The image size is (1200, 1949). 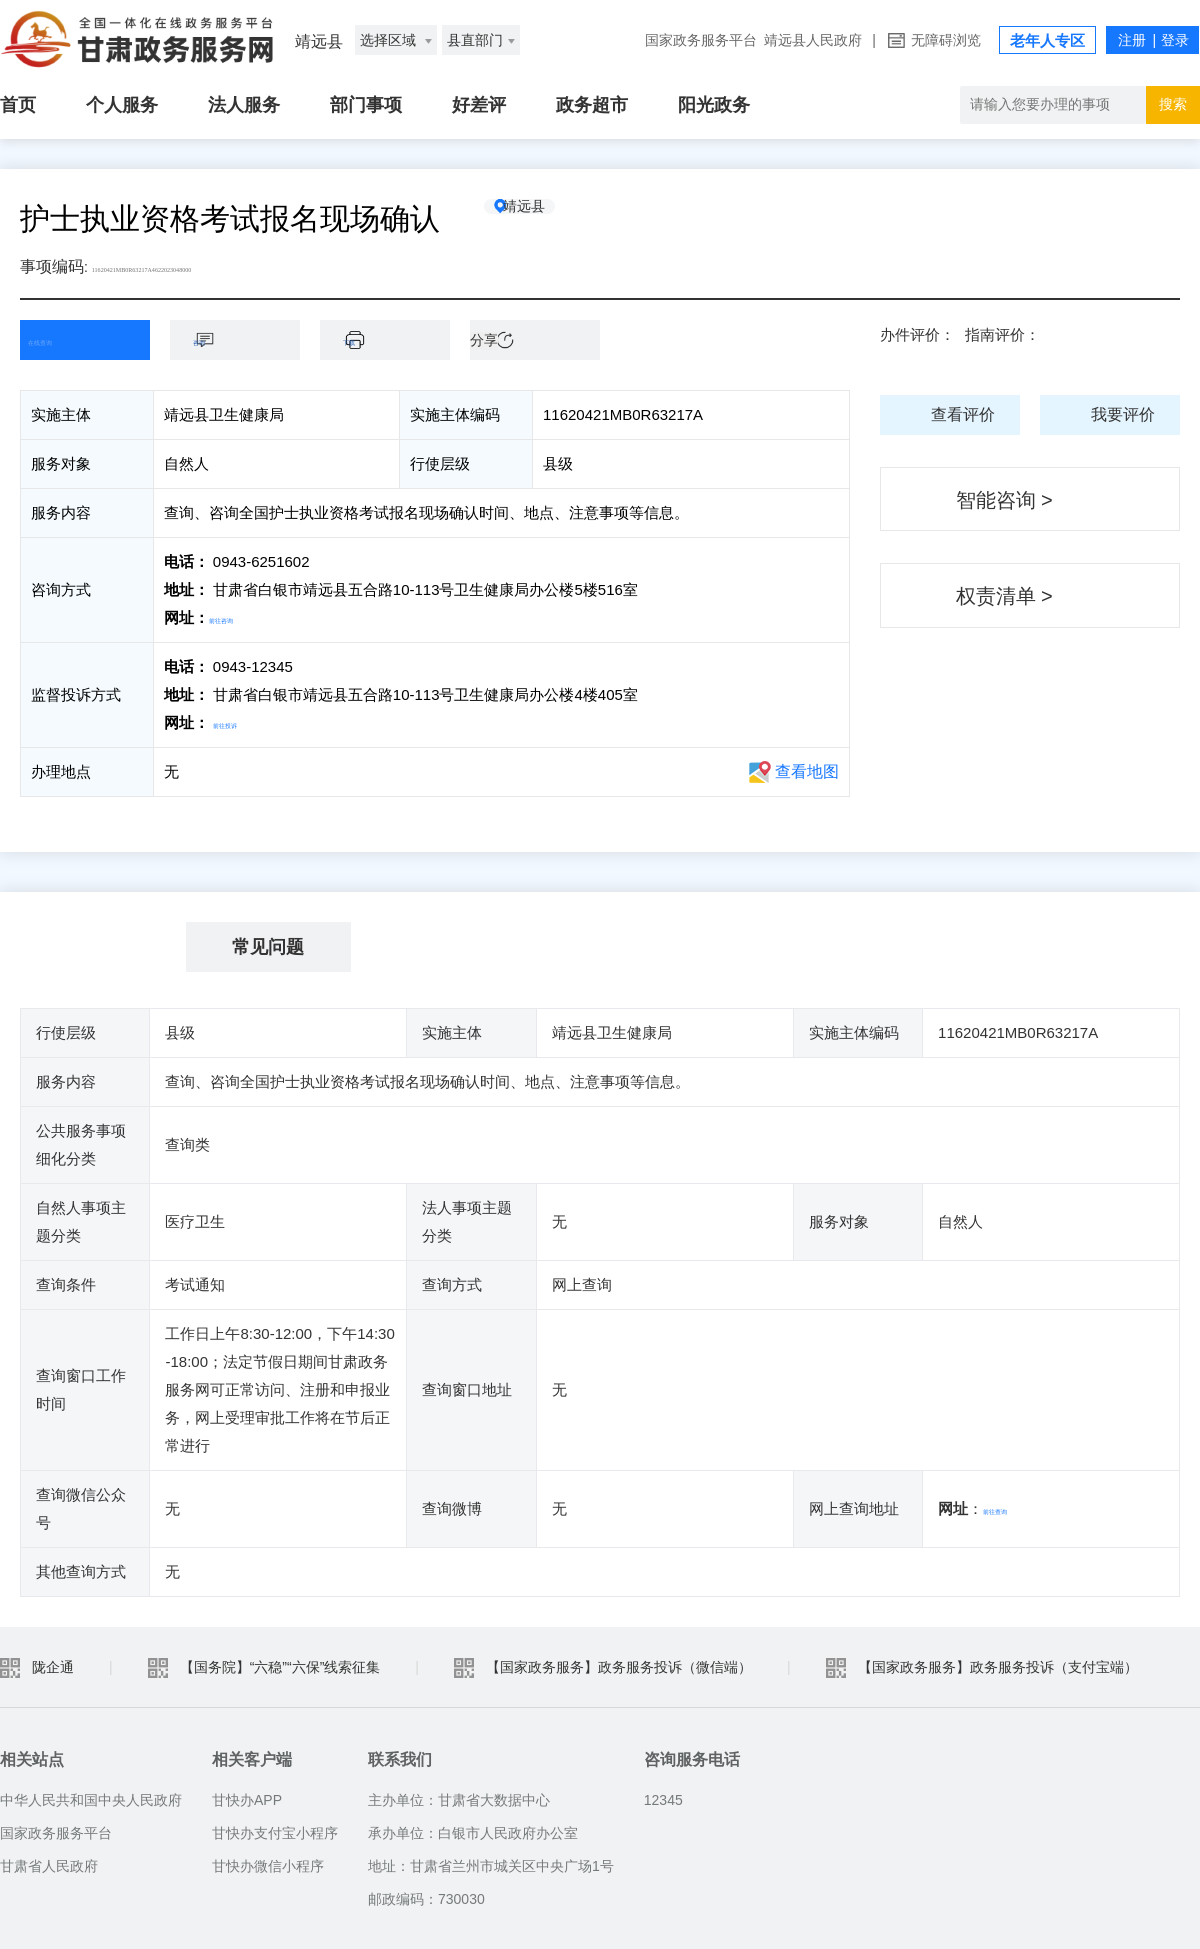 I want to click on 查看地图, so click(x=807, y=771).